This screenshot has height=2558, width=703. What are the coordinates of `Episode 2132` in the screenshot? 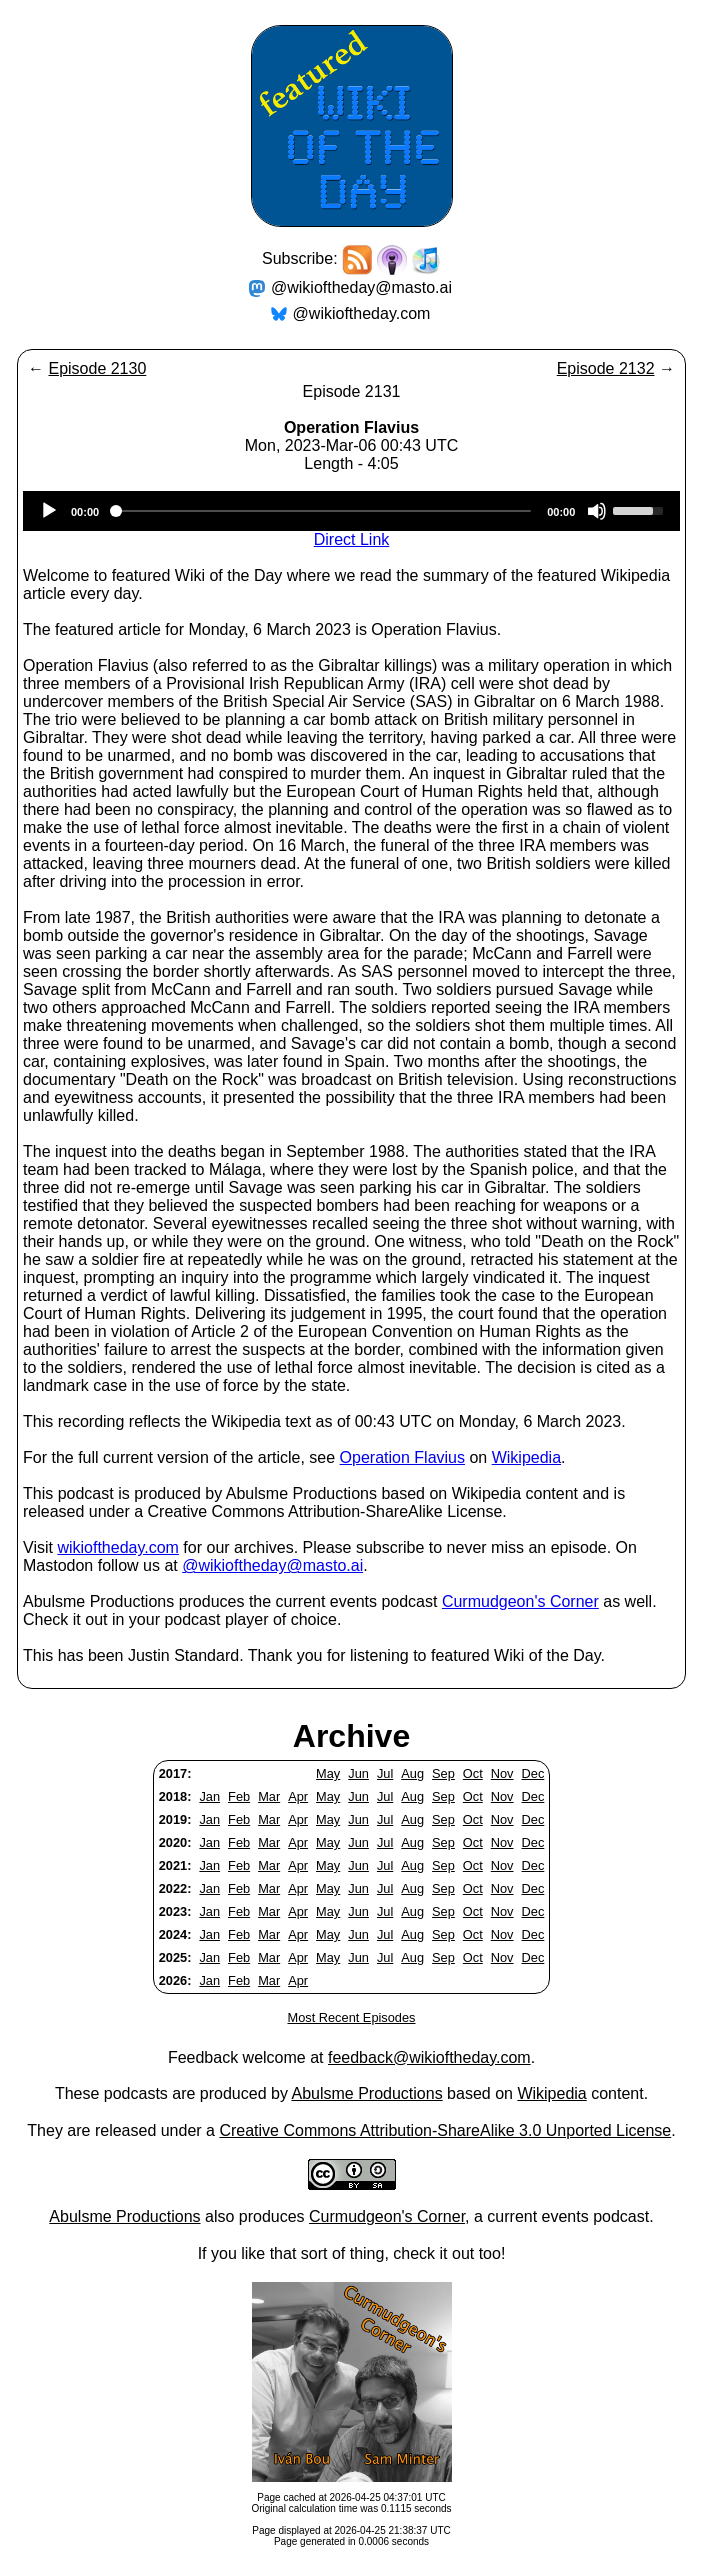 It's located at (606, 368).